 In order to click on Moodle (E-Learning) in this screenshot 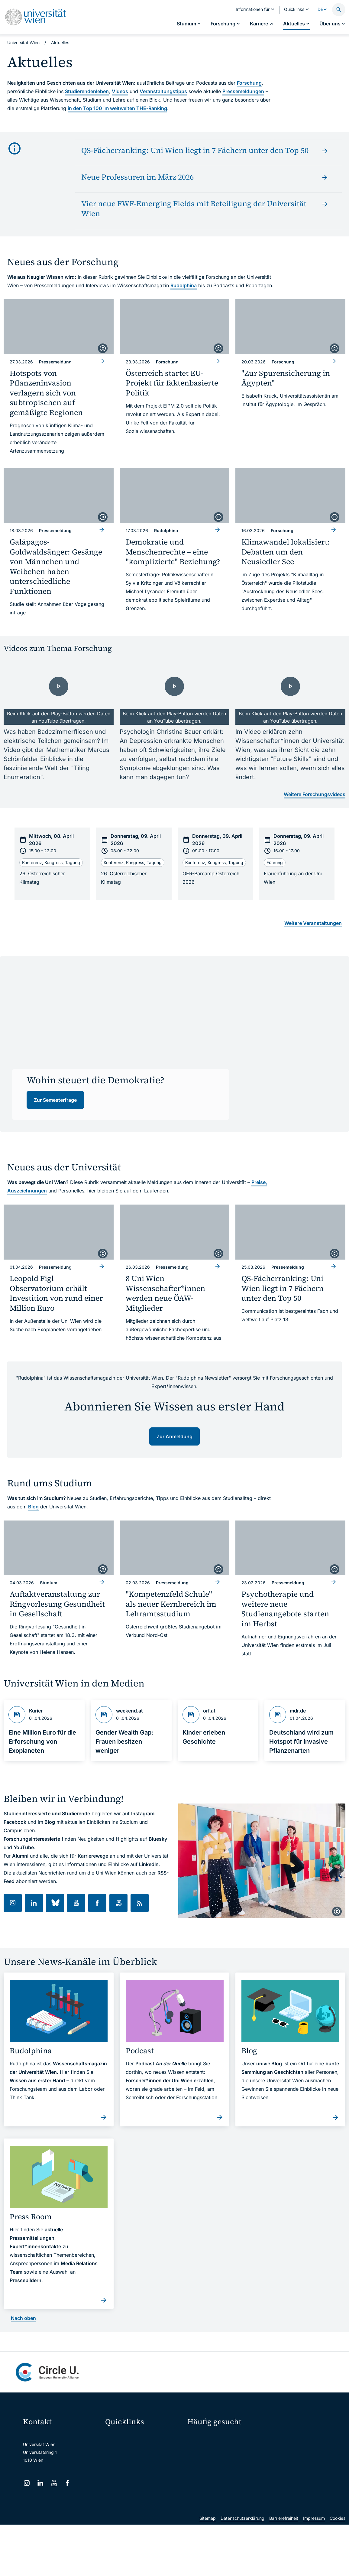, I will do `click(129, 2436)`.